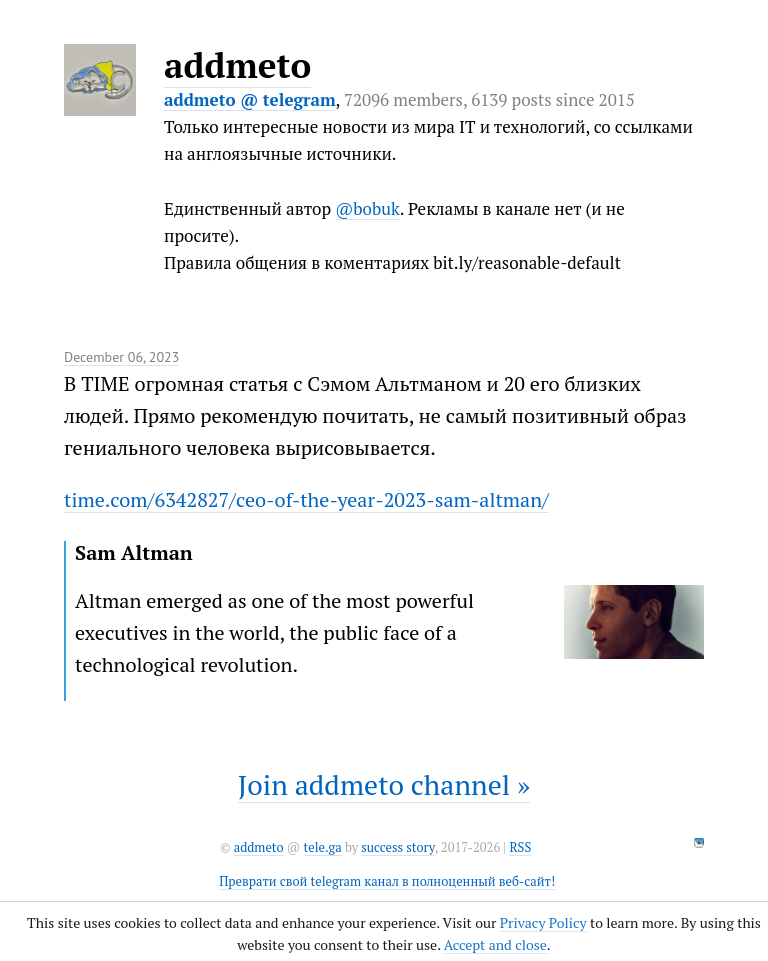 The image size is (768, 961). Describe the element at coordinates (367, 208) in the screenshot. I see `@bobuk` at that location.